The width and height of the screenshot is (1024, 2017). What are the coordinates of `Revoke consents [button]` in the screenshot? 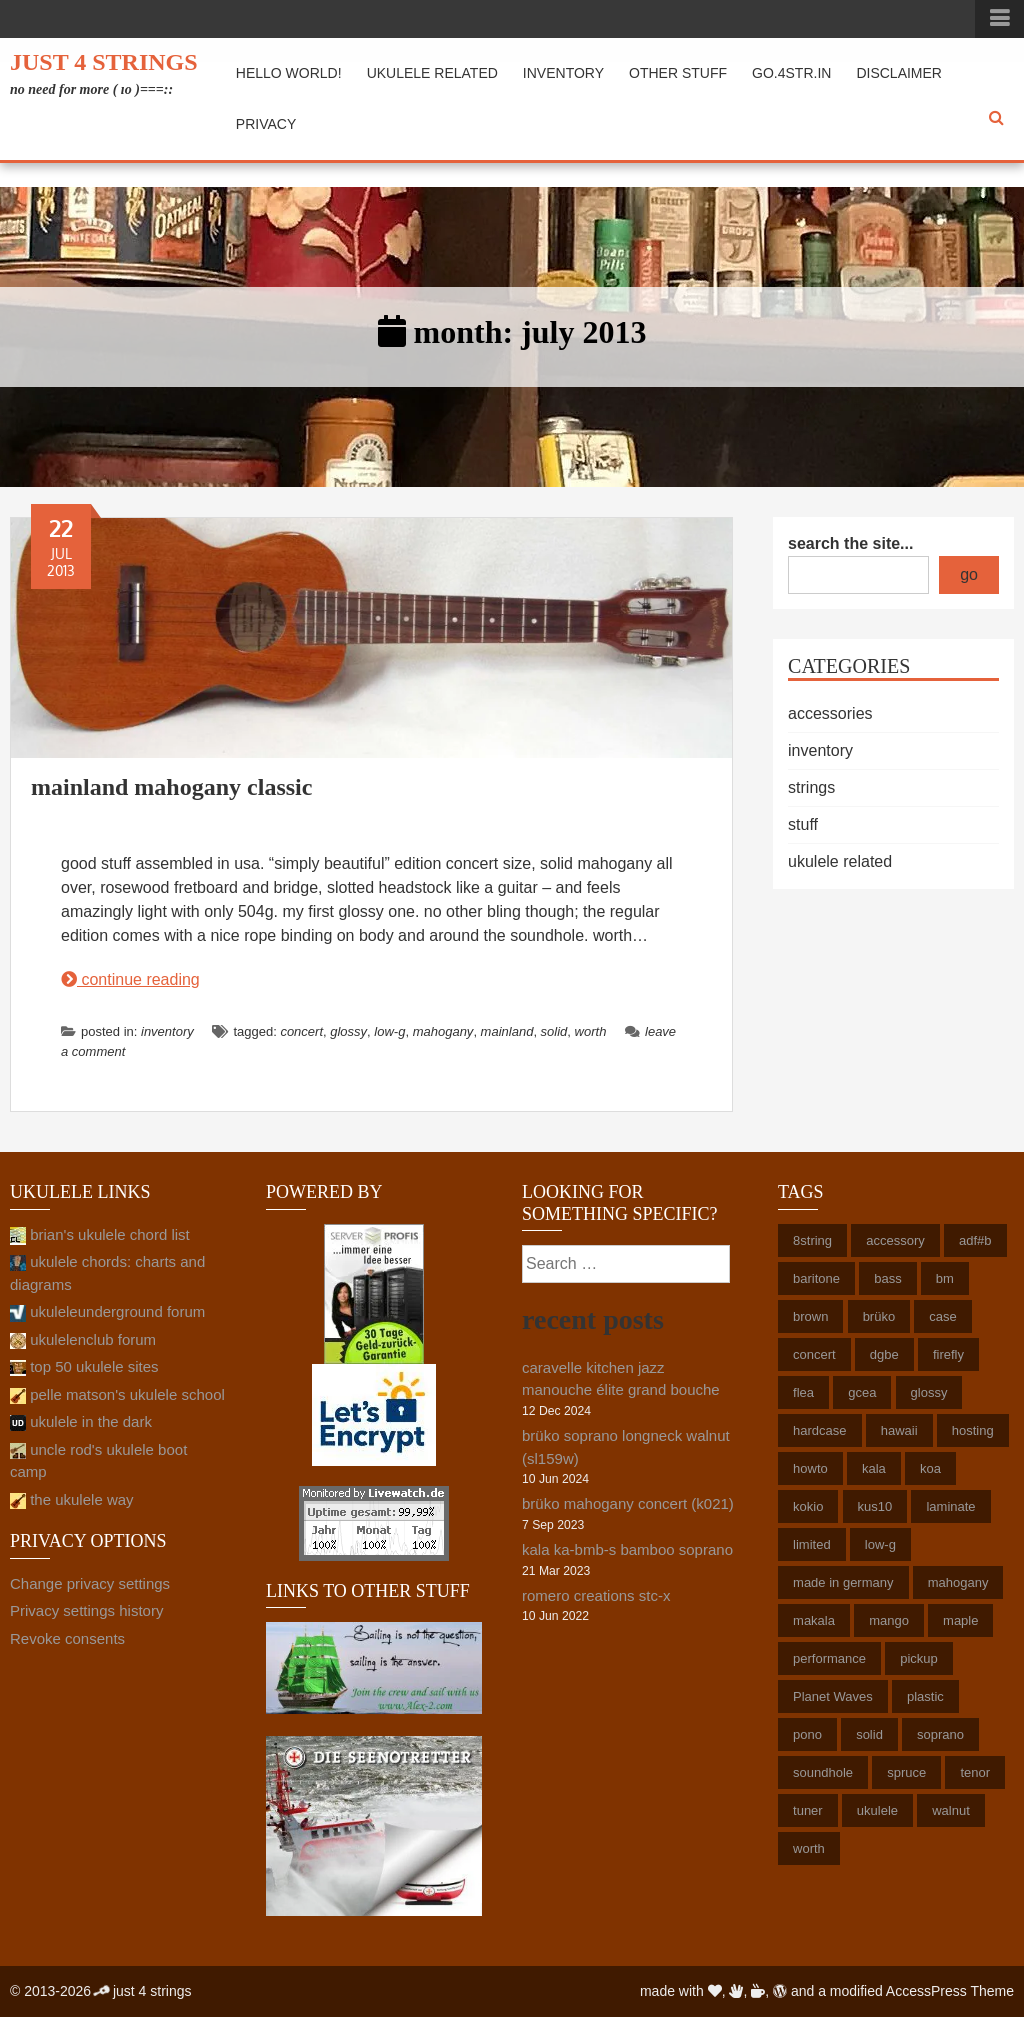 It's located at (67, 1638).